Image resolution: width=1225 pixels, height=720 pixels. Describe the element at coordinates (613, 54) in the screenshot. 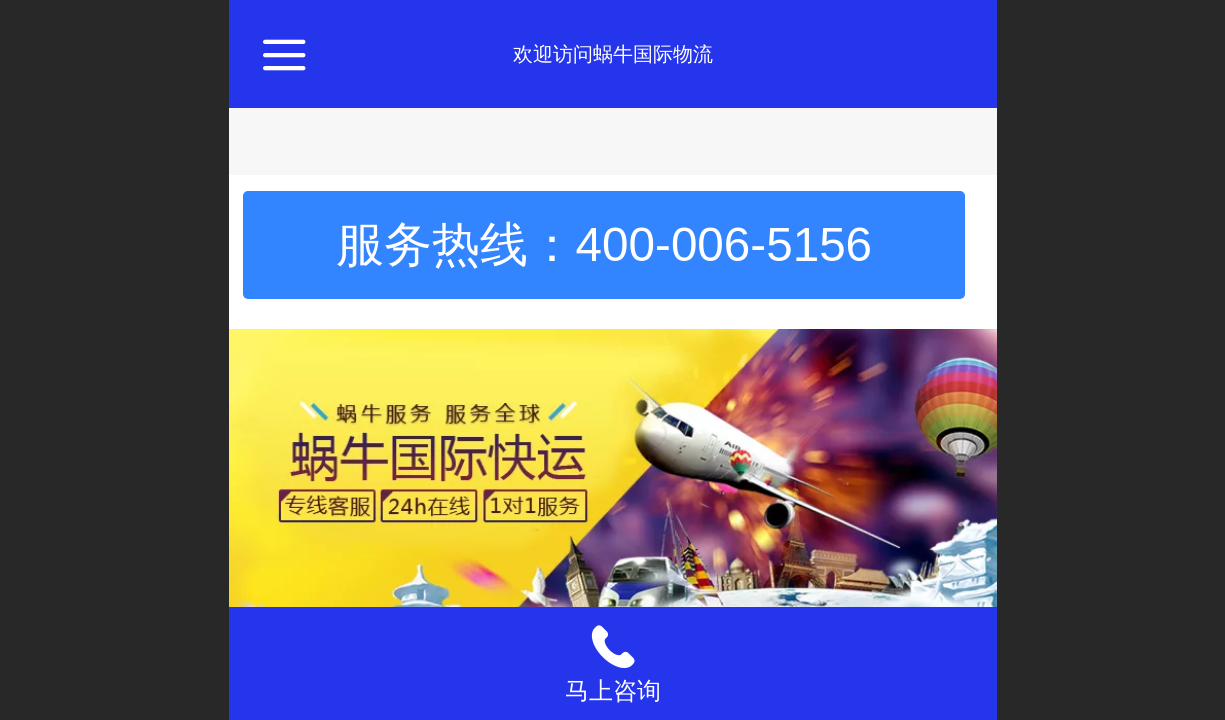

I see `欢迎访问蜗牛国际物流` at that location.